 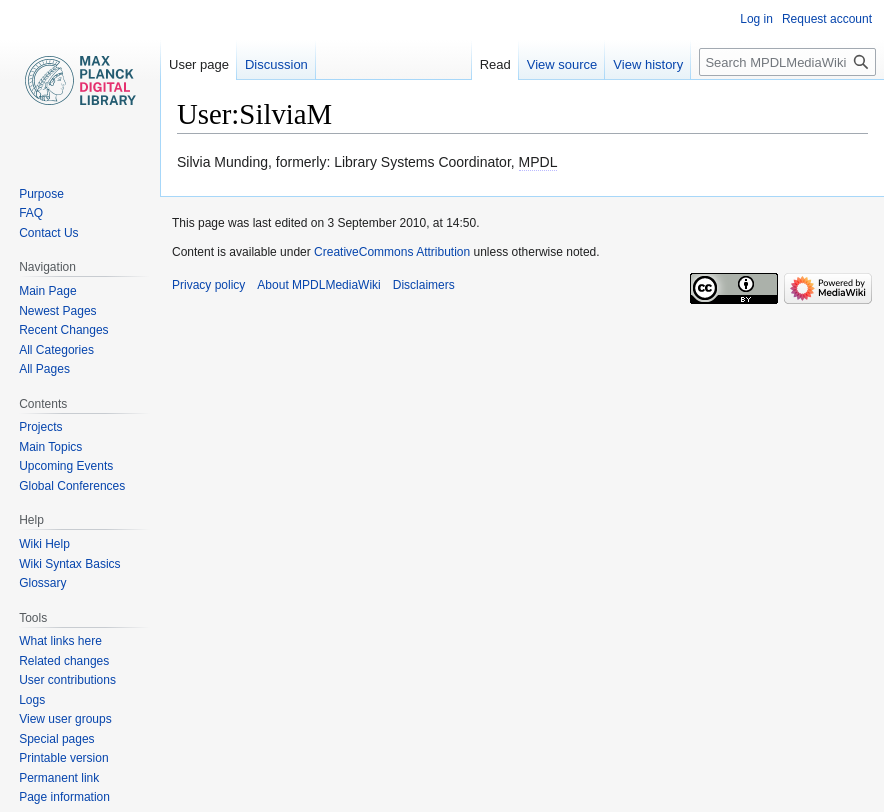 I want to click on Projects, so click(x=40, y=427).